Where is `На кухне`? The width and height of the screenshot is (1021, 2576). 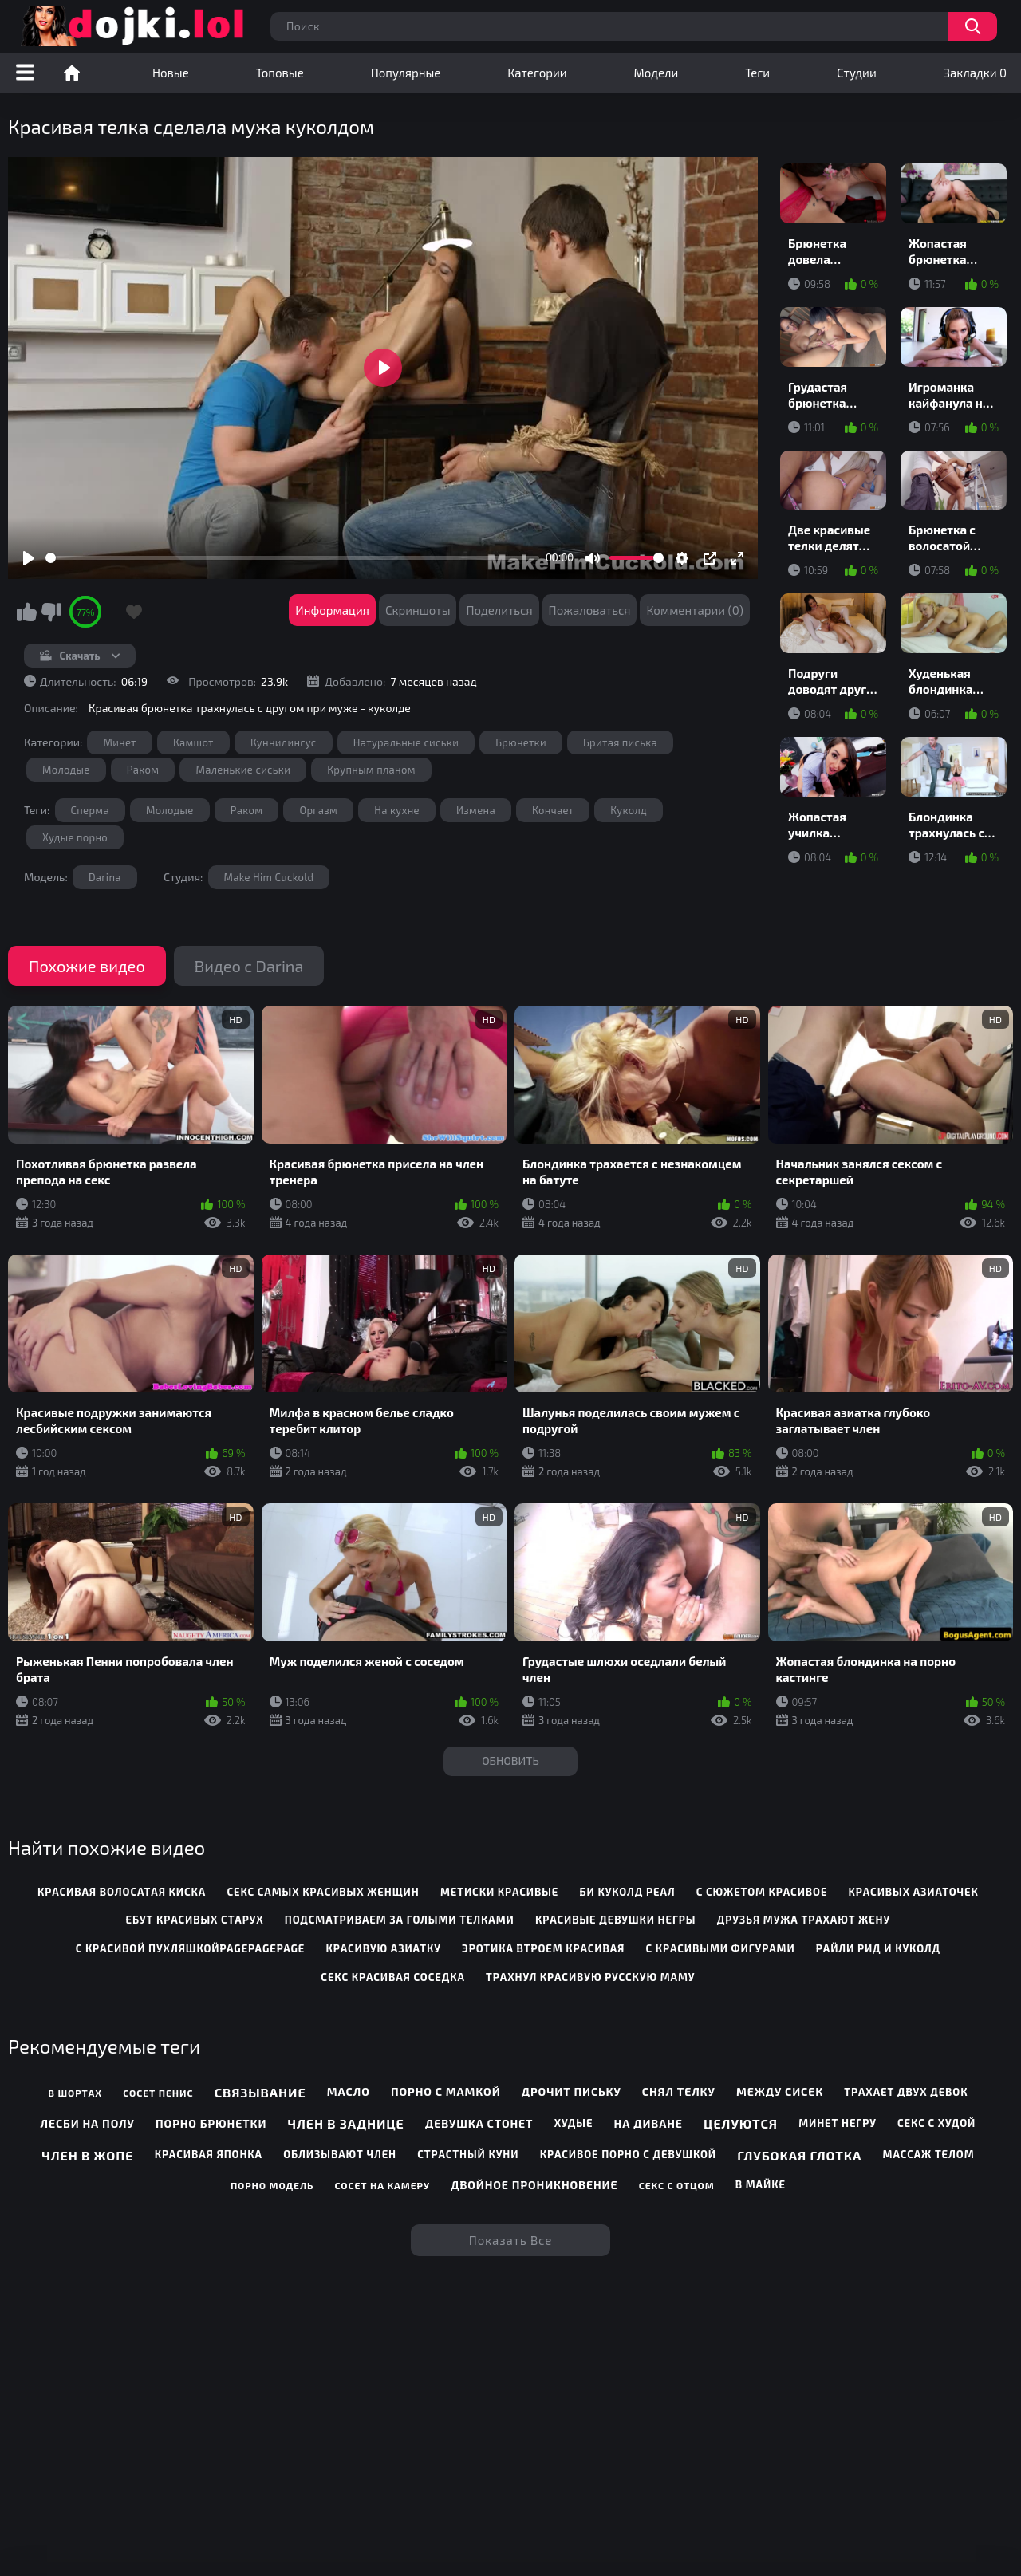 На кухне is located at coordinates (397, 810).